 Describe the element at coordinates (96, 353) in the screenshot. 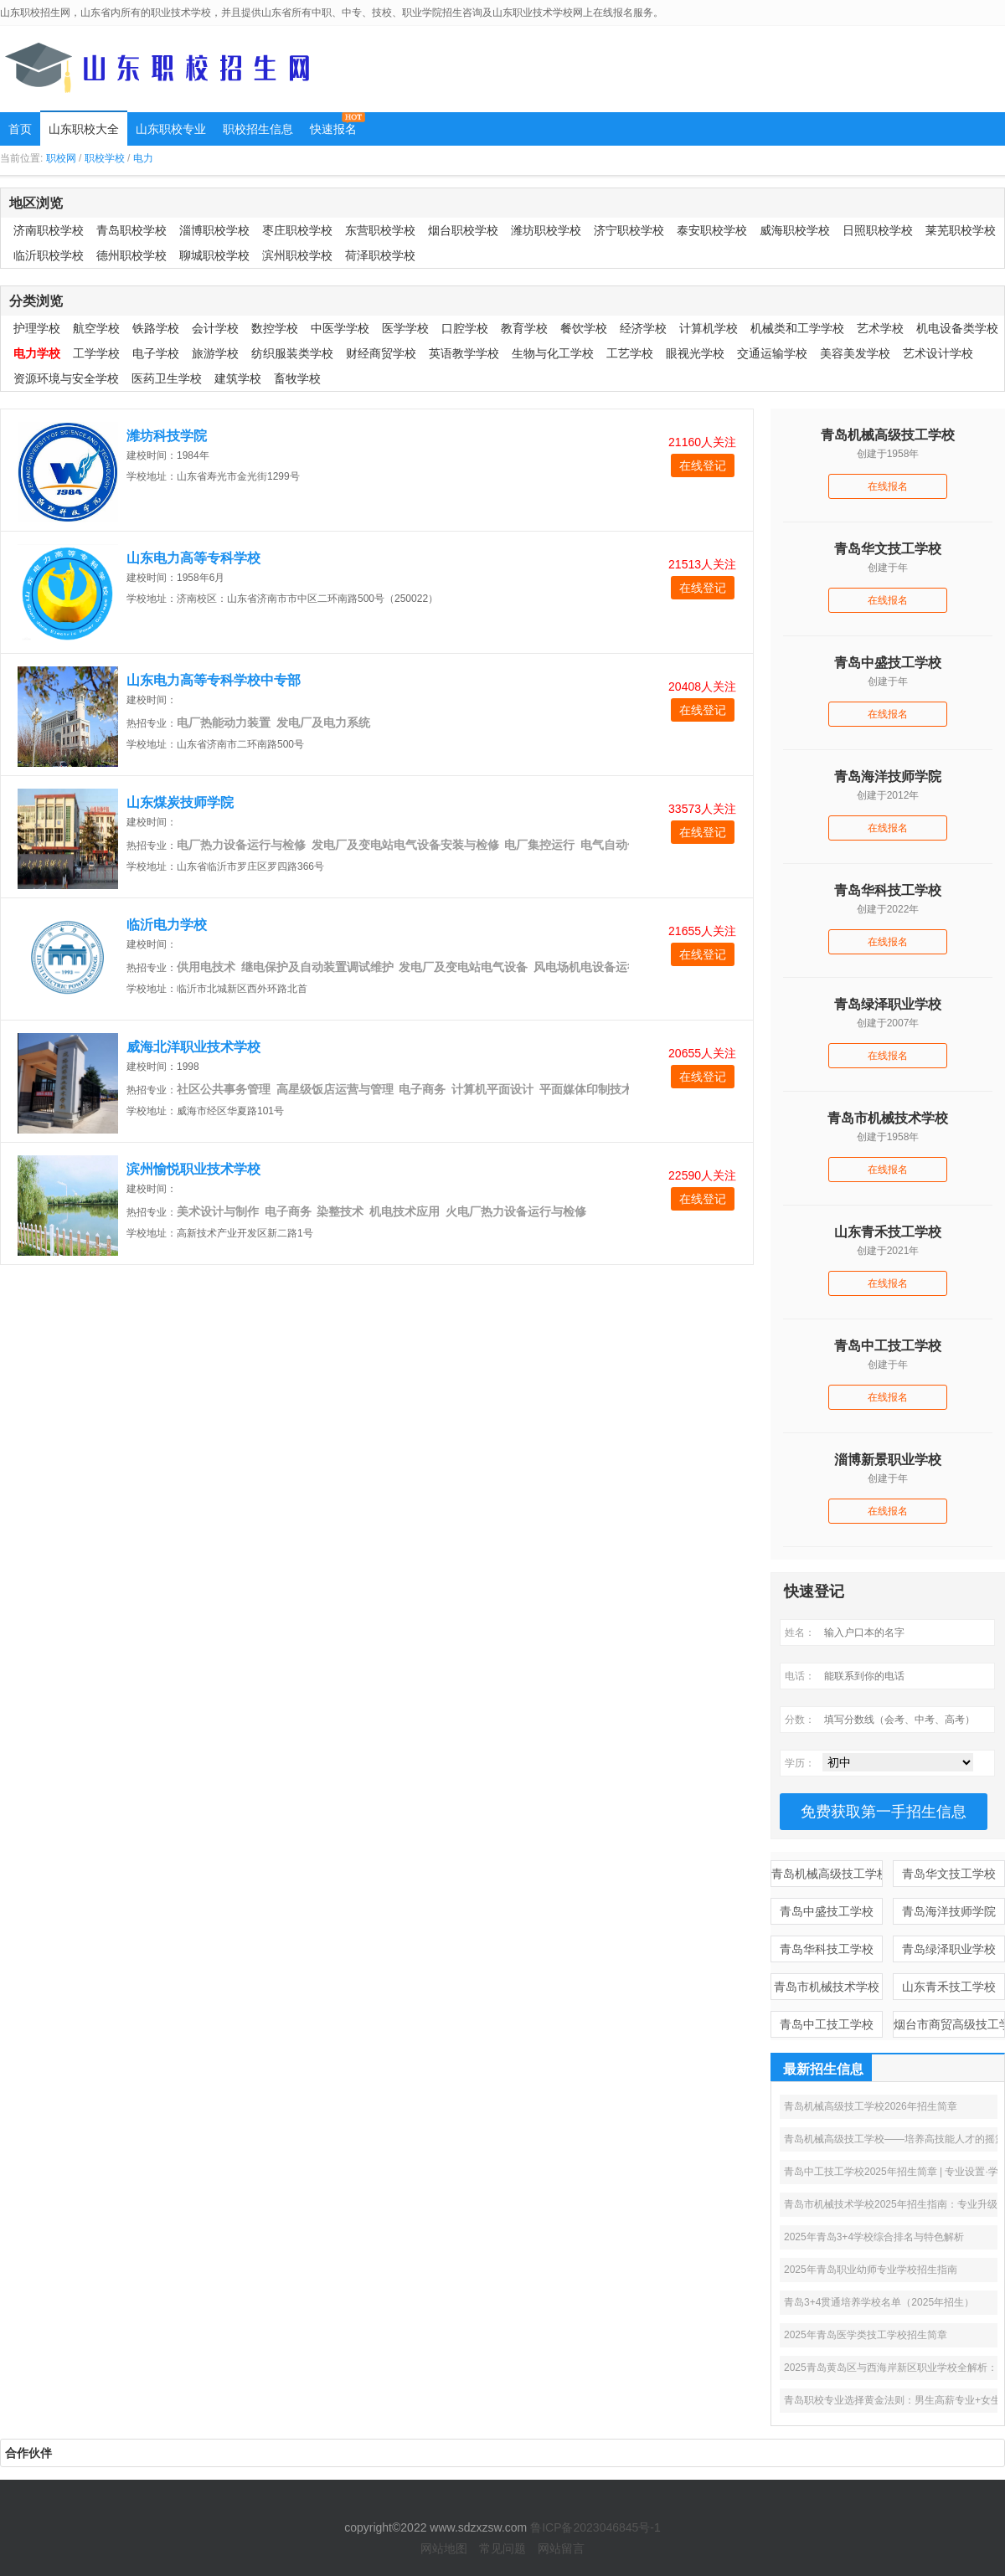

I see `工学学校` at that location.